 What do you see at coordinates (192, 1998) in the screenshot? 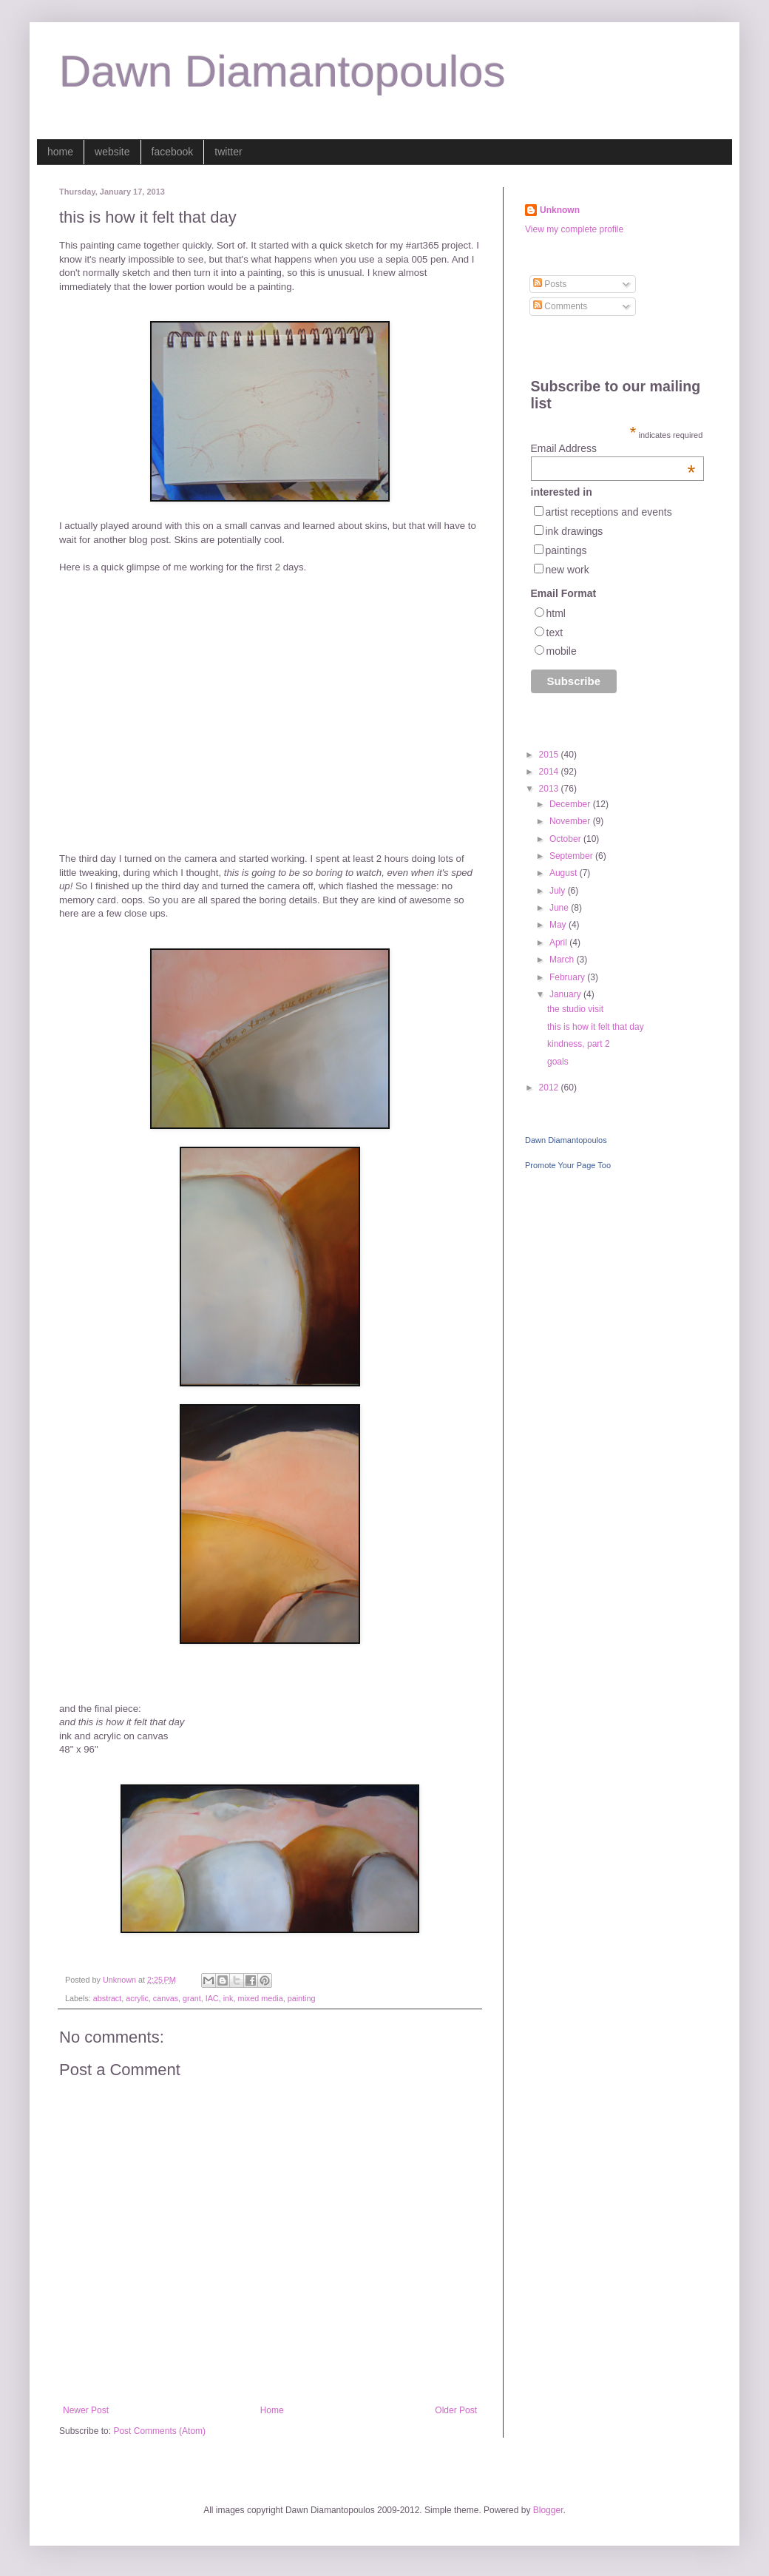
I see `grant` at bounding box center [192, 1998].